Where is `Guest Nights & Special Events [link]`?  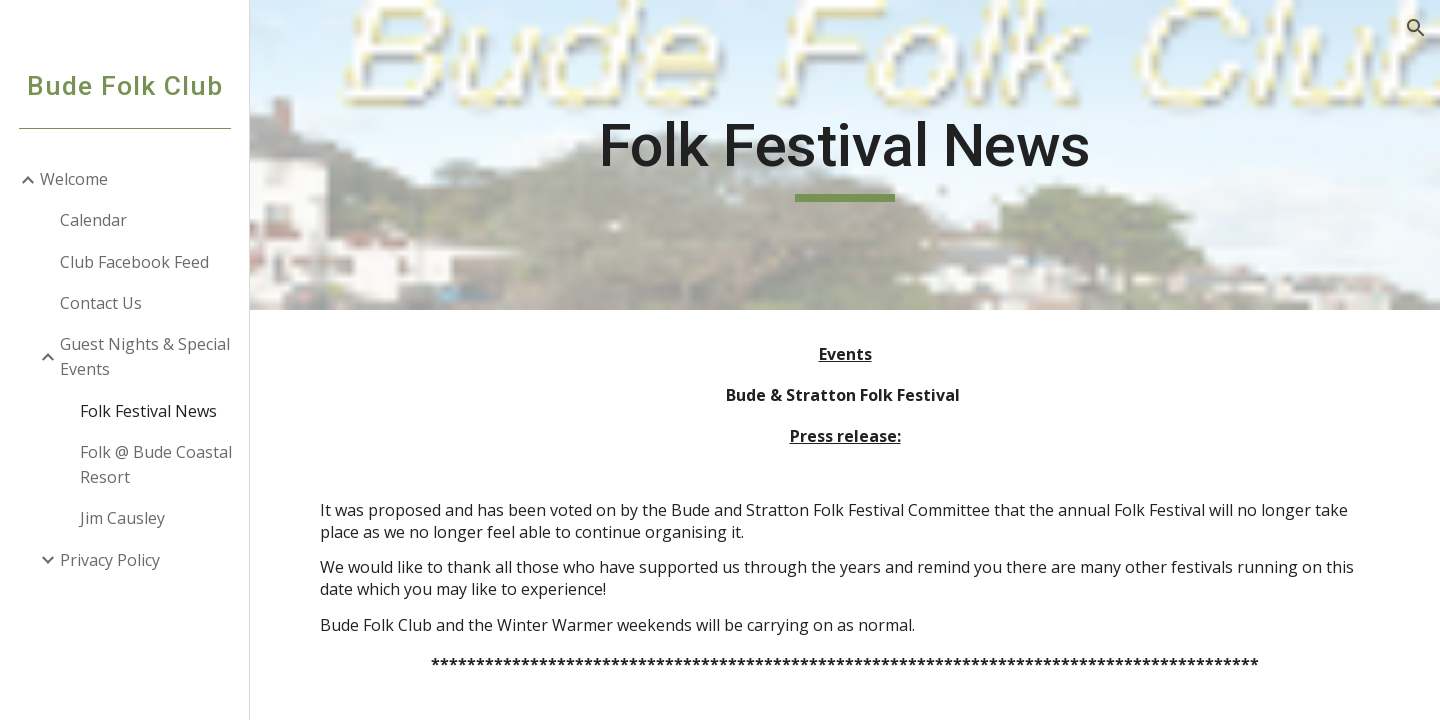 Guest Nights & Special Events [link] is located at coordinates (145, 356).